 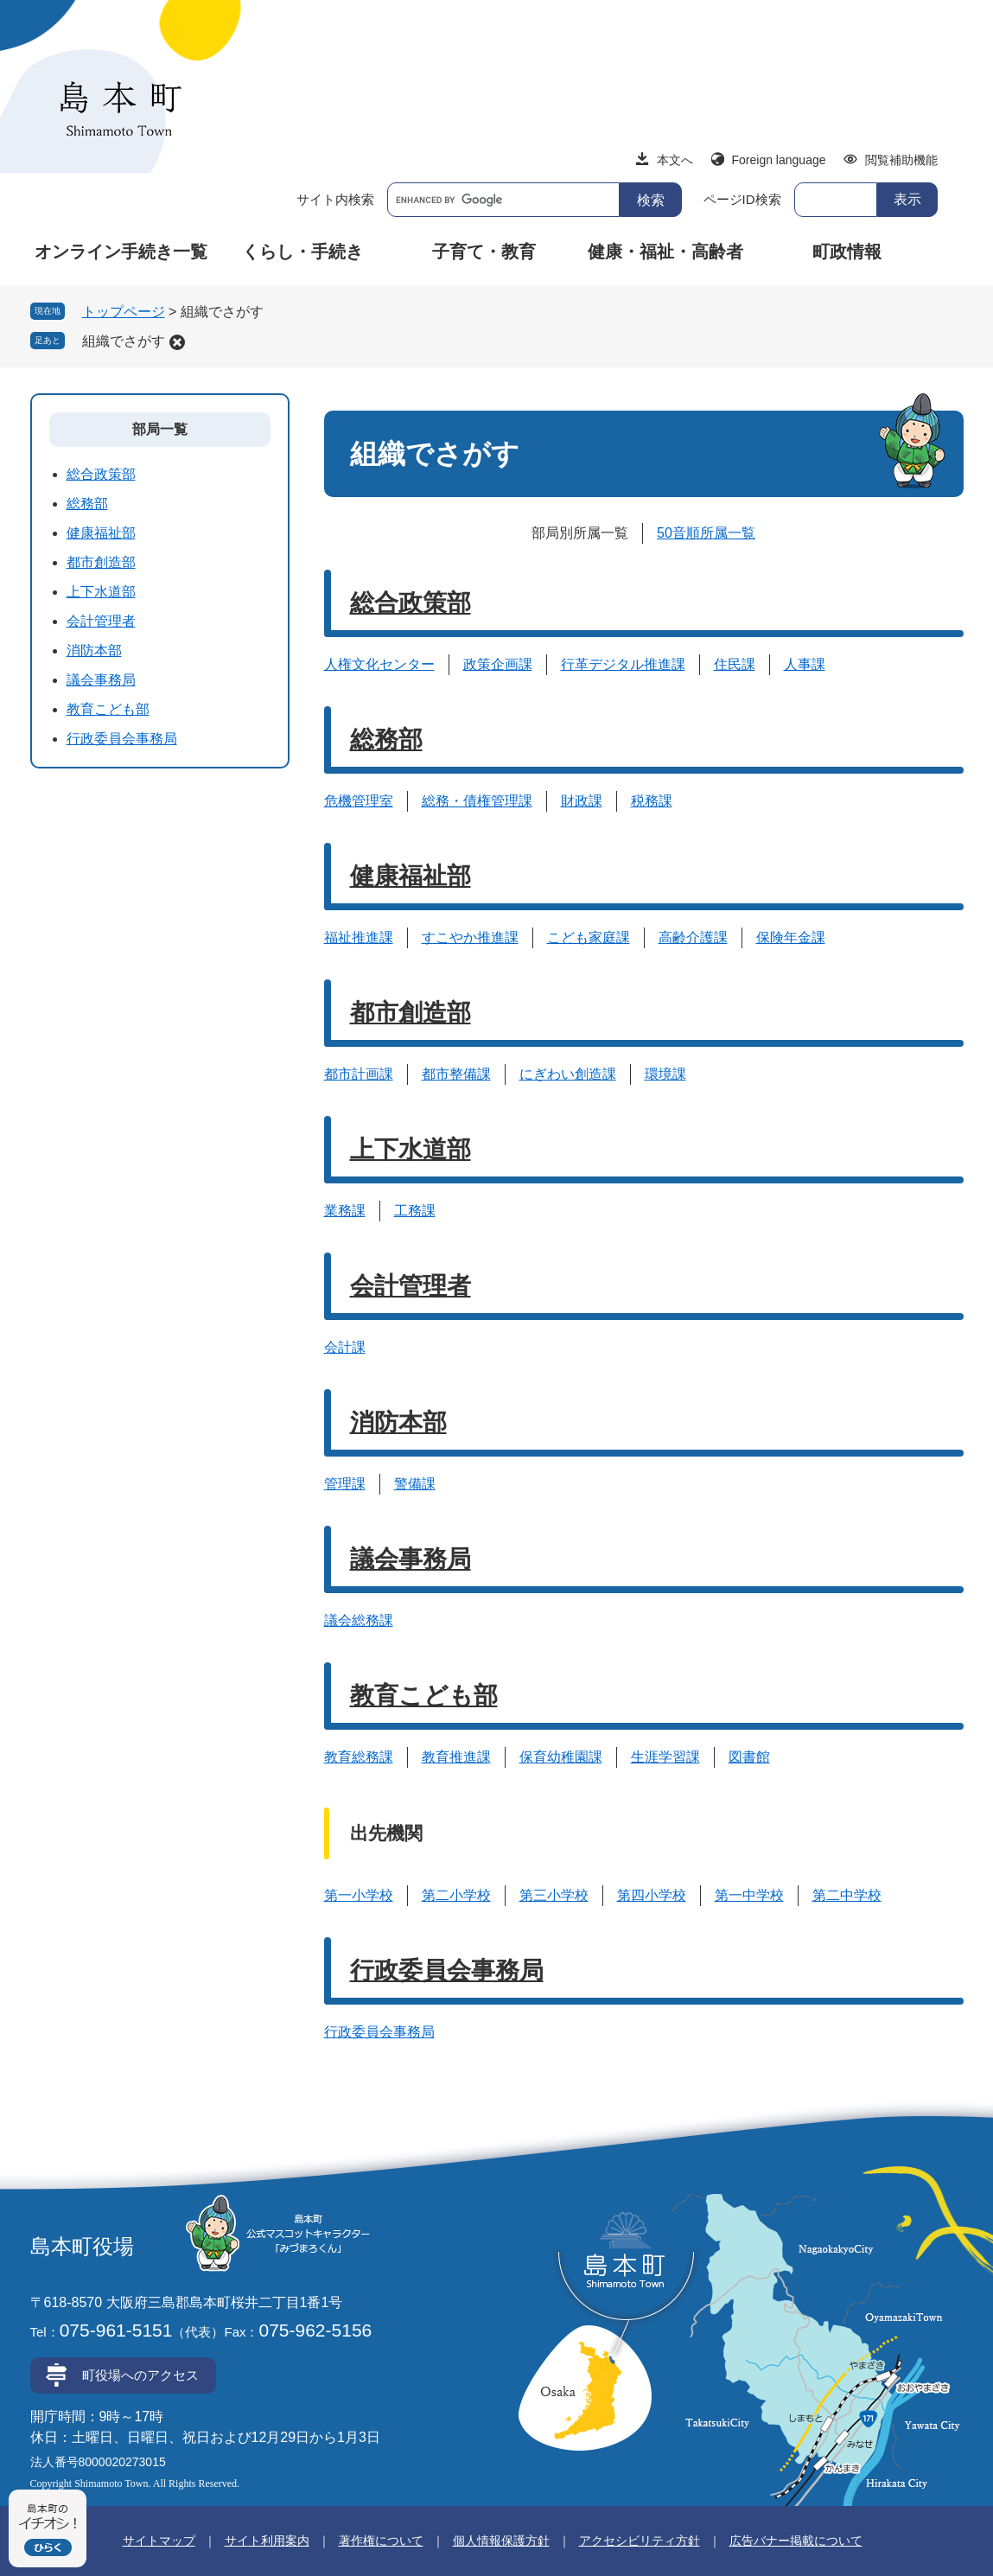 I want to click on 教育こども部, so click(x=424, y=1695).